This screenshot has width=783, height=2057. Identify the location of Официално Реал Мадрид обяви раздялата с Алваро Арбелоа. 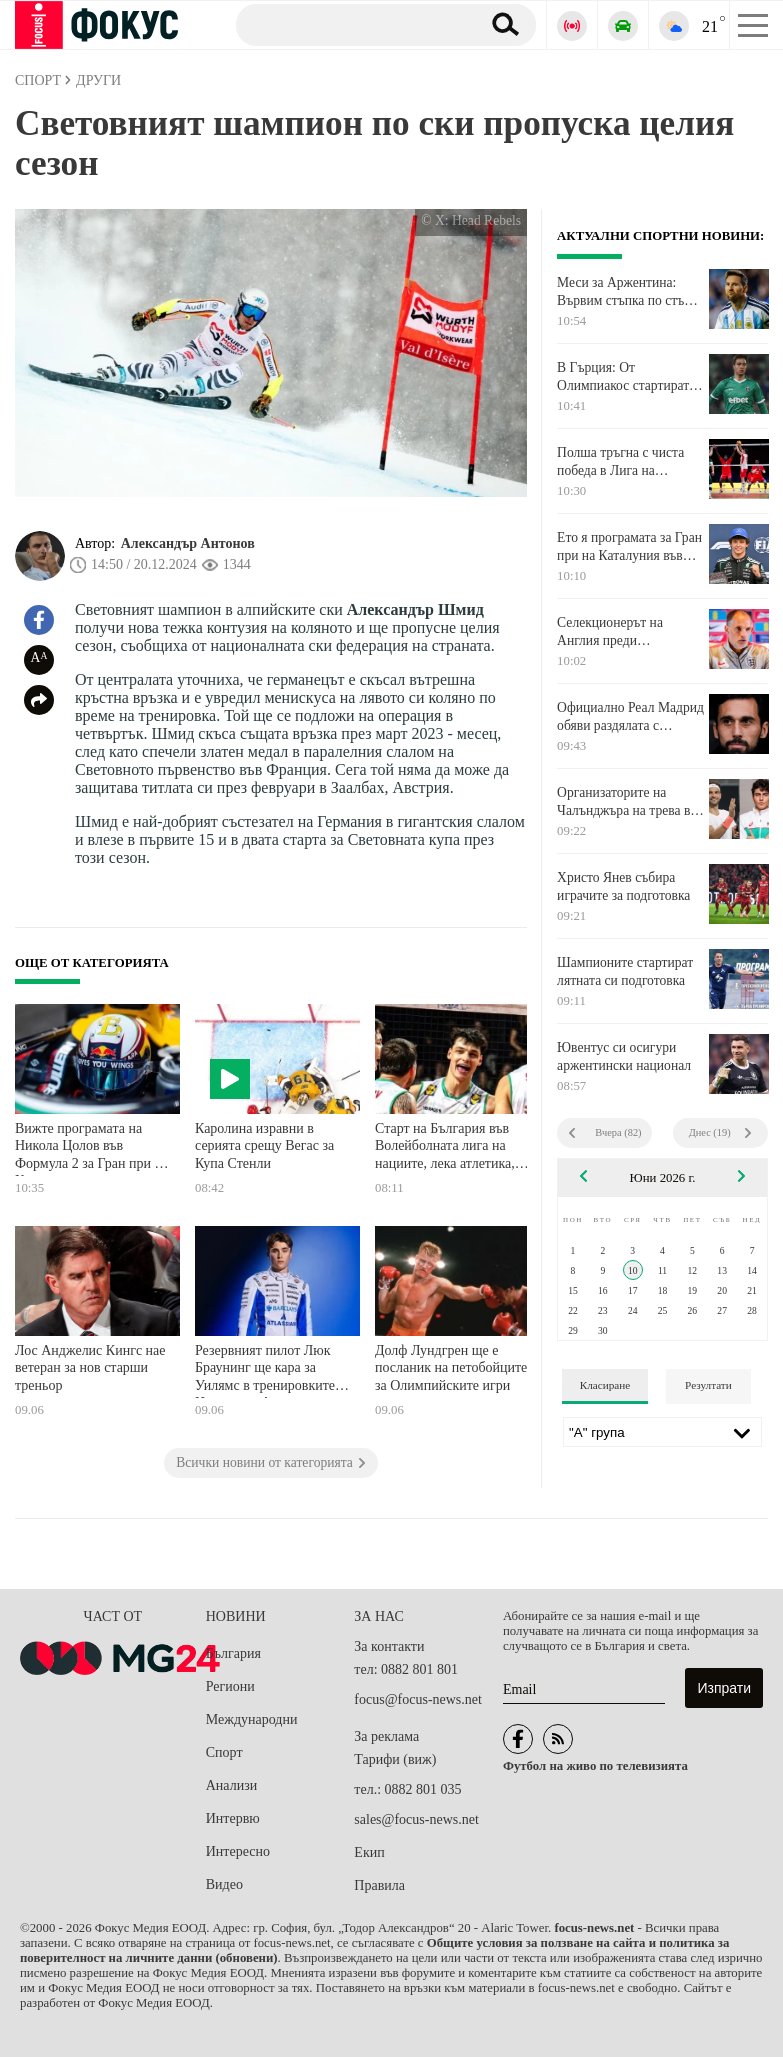
(630, 717).